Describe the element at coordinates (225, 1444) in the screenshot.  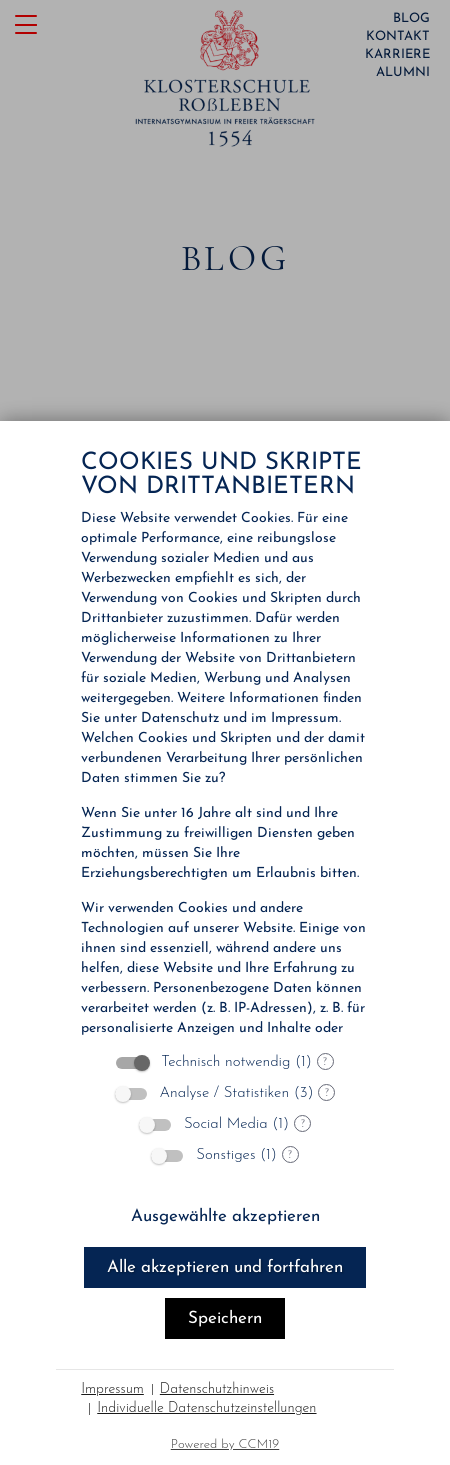
I see `Powered by CCM19` at that location.